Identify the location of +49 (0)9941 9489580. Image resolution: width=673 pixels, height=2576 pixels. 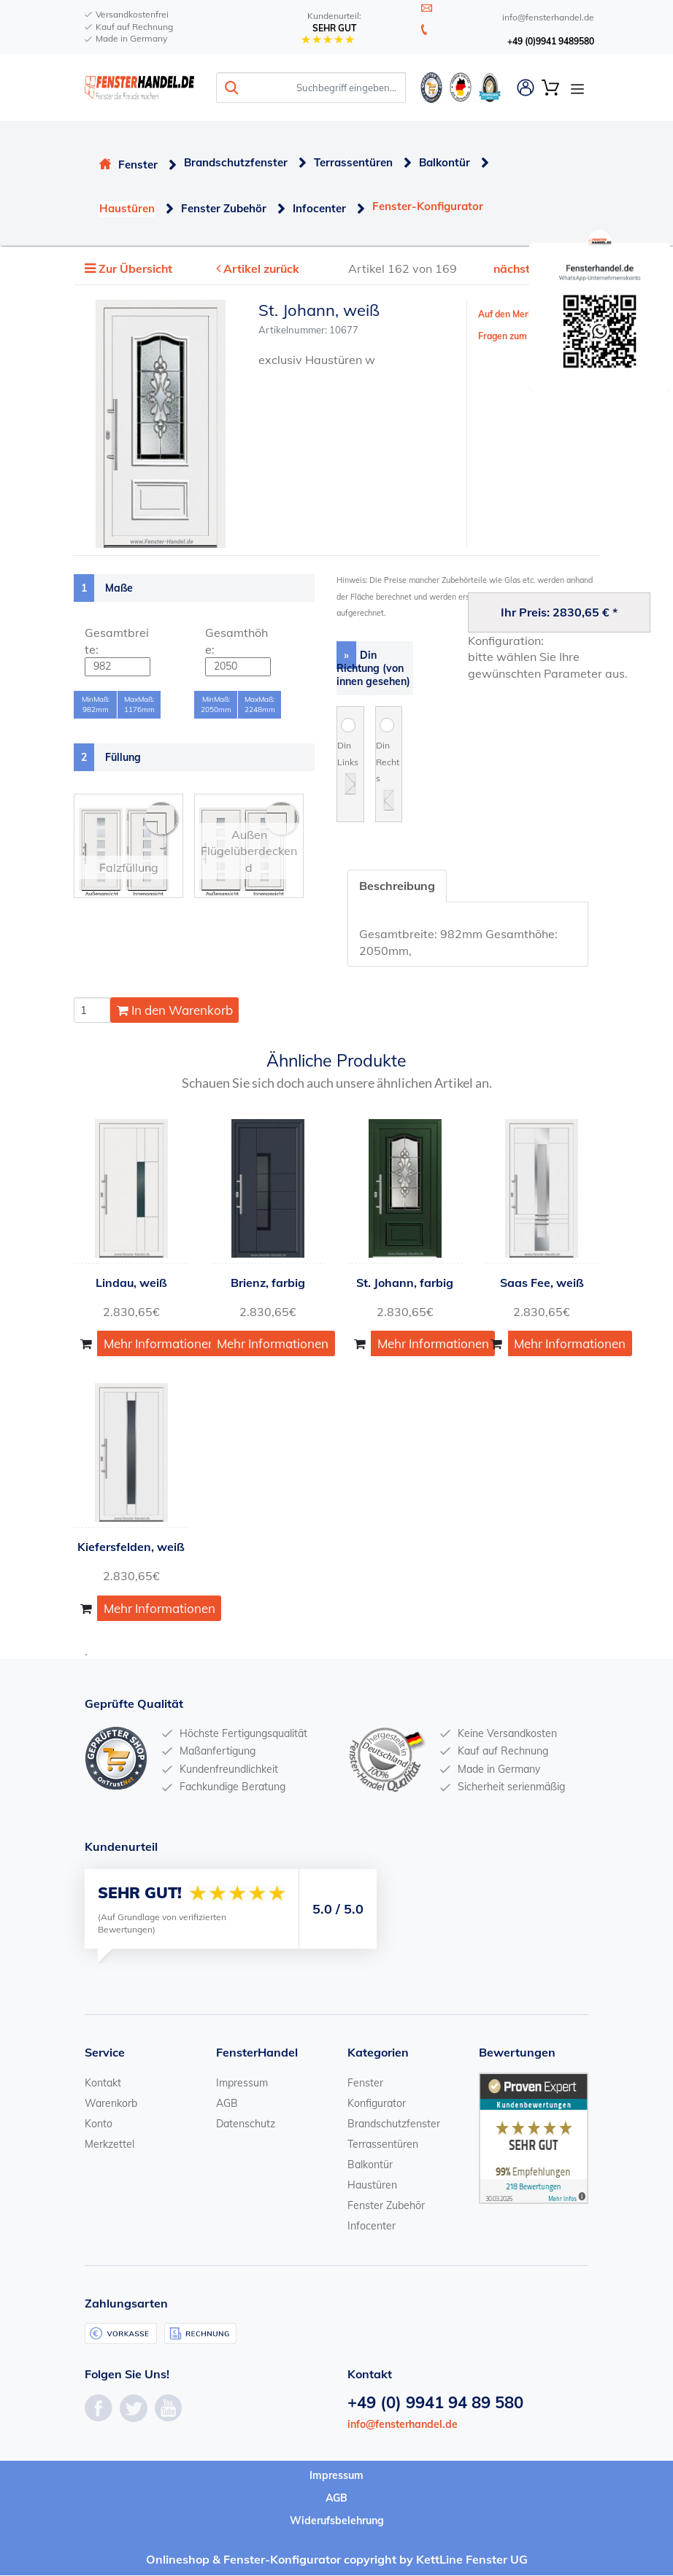
(550, 41).